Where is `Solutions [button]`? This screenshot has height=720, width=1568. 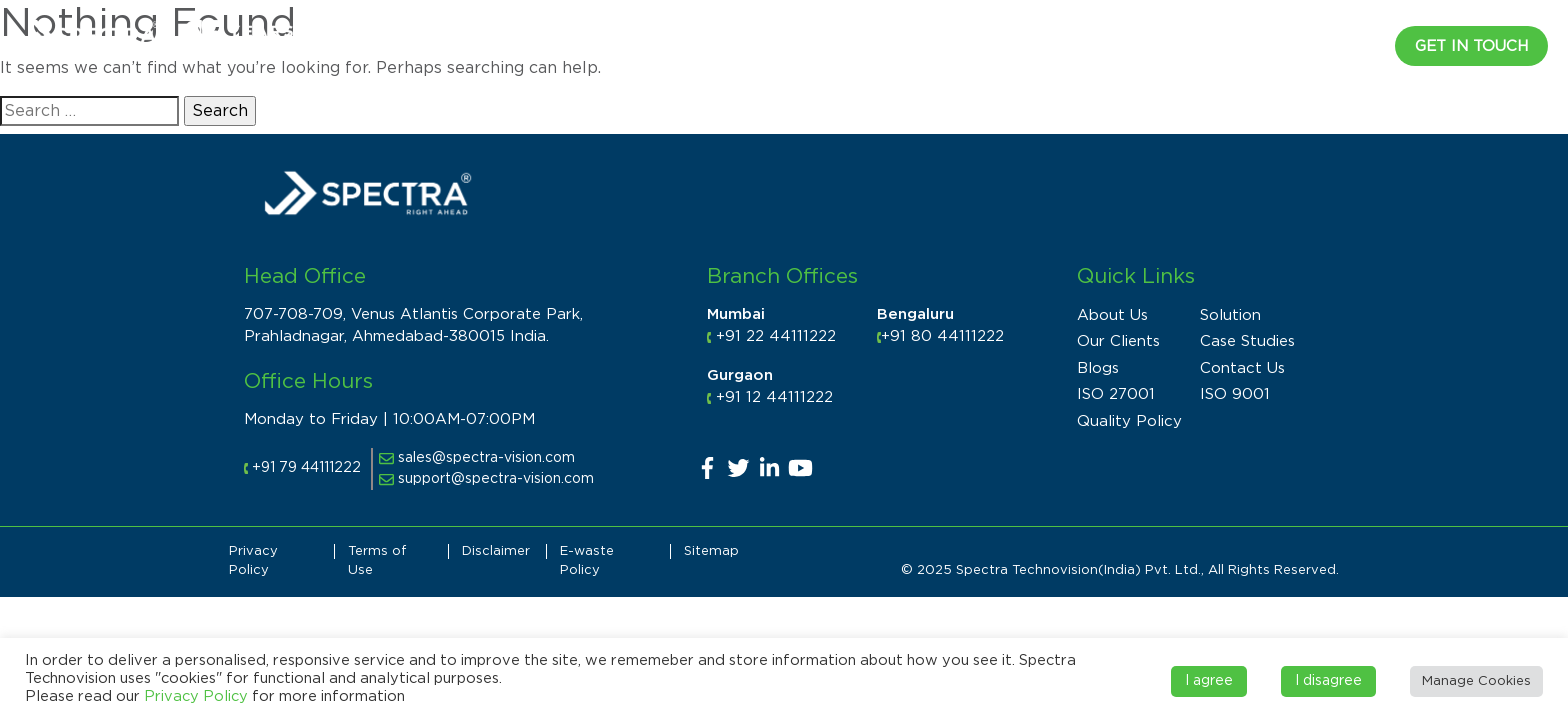
Solutions [button] is located at coordinates (1003, 43).